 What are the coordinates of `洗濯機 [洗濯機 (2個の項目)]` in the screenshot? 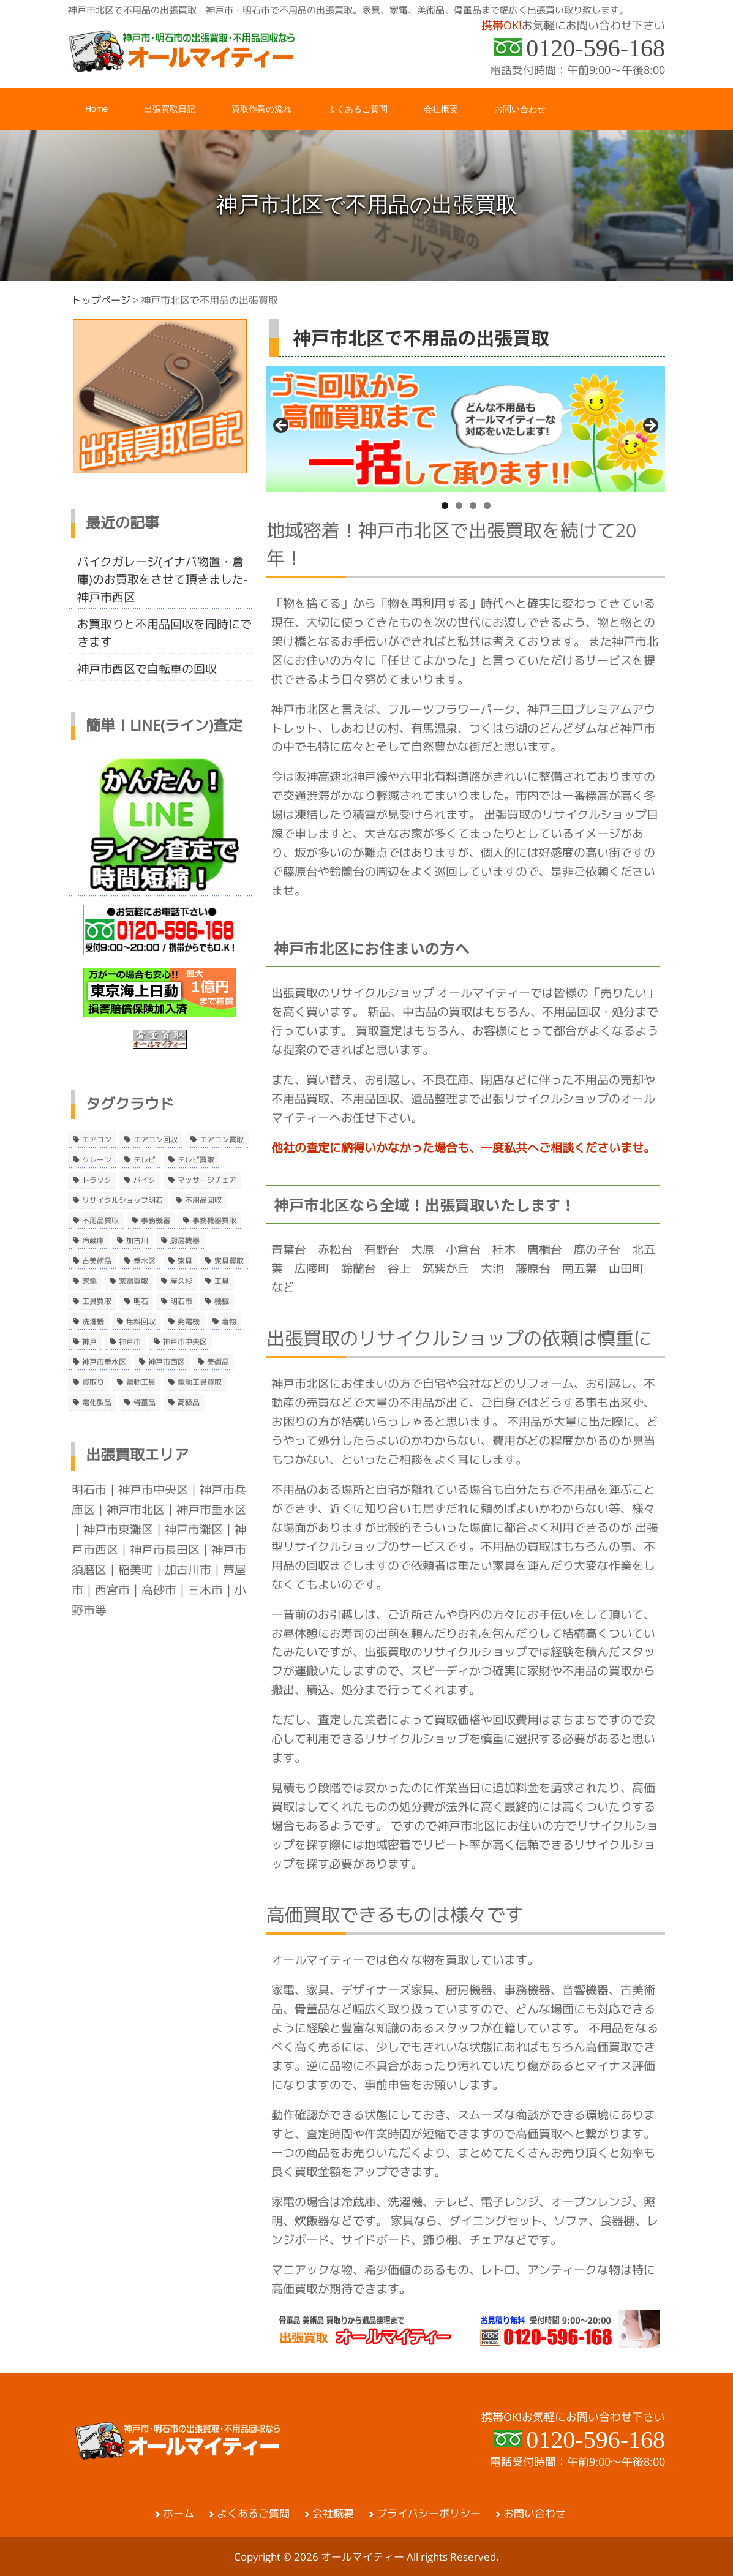 It's located at (93, 1321).